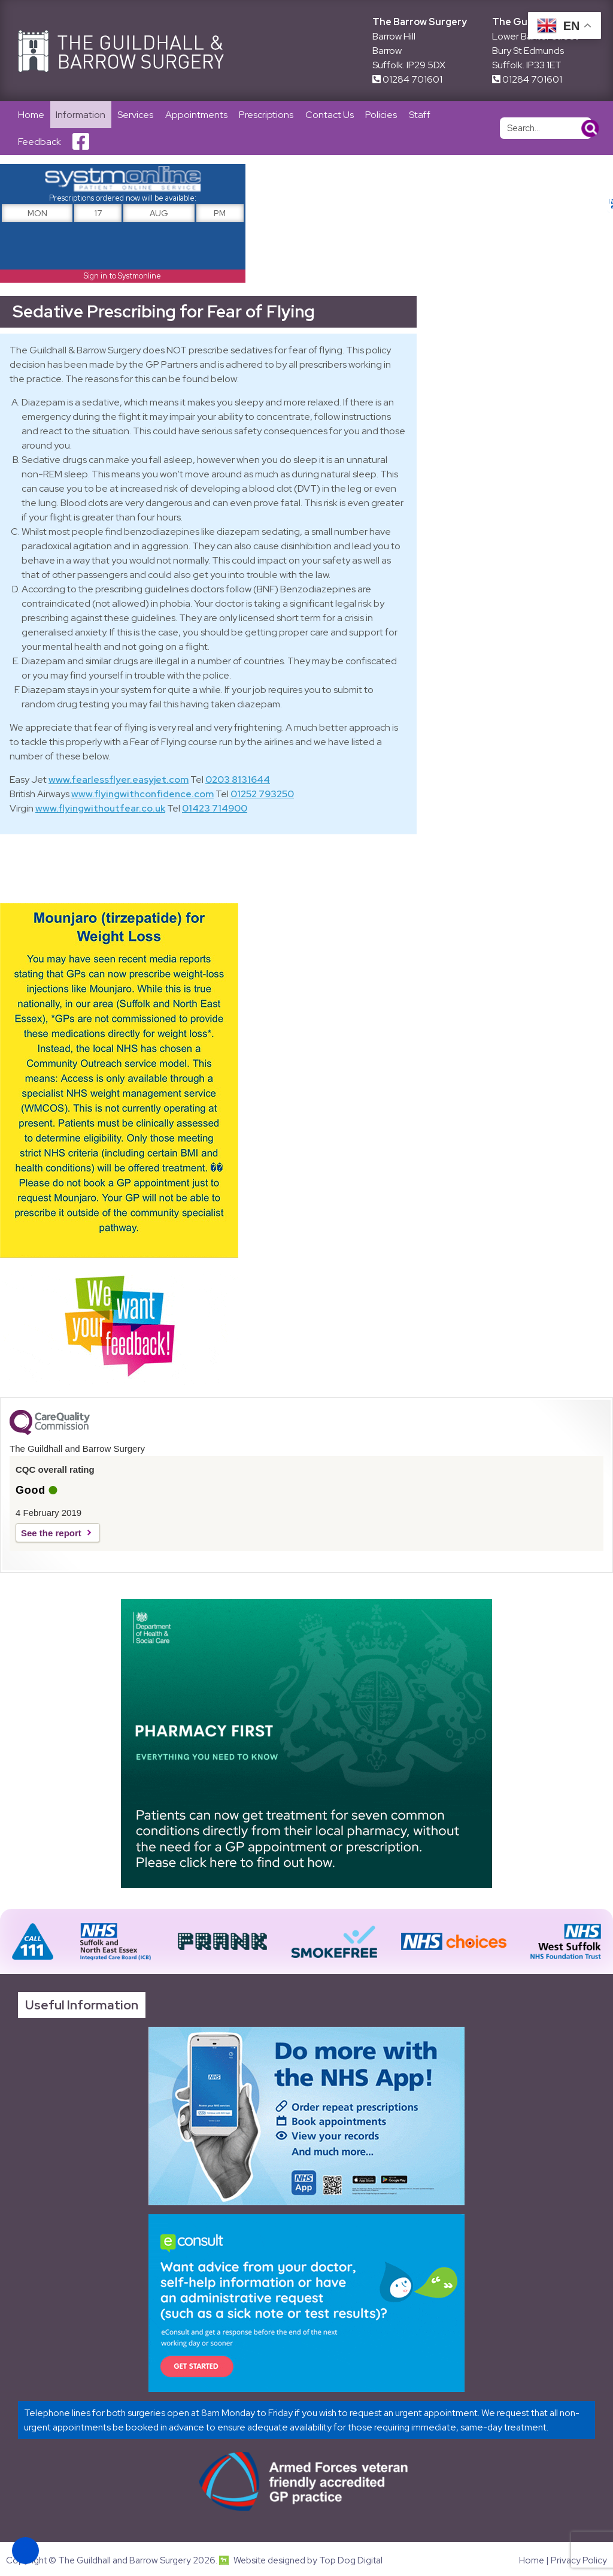 The width and height of the screenshot is (613, 2576). I want to click on Feedback, so click(39, 142).